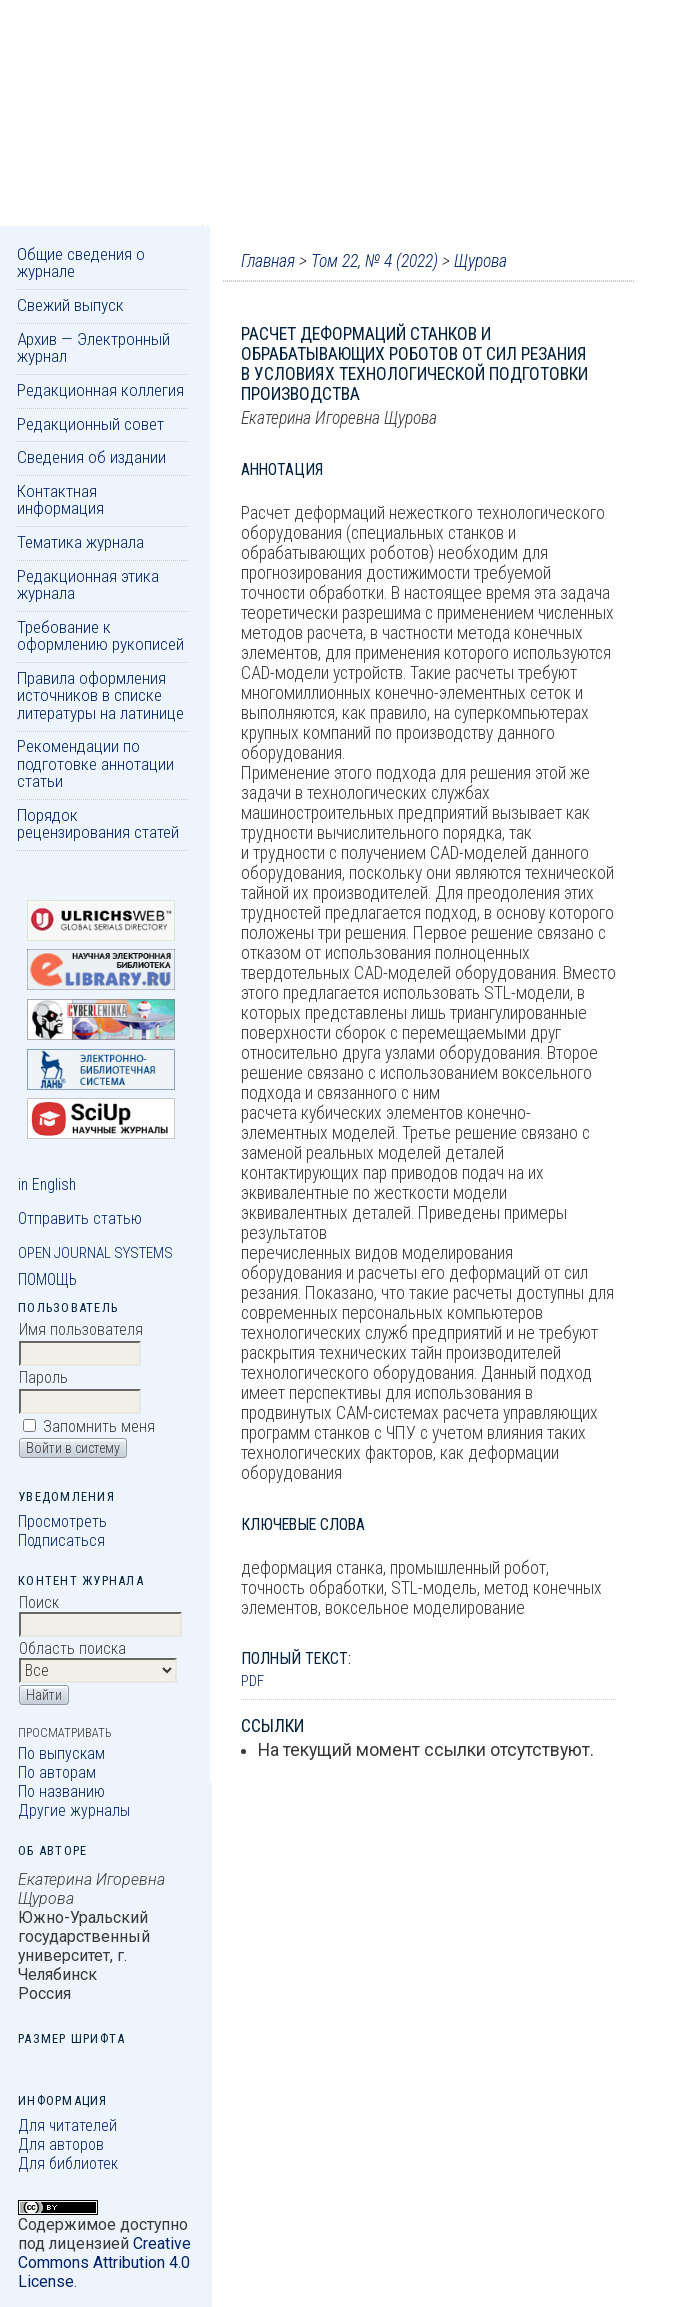  What do you see at coordinates (60, 499) in the screenshot?
I see `Контактная информация` at bounding box center [60, 499].